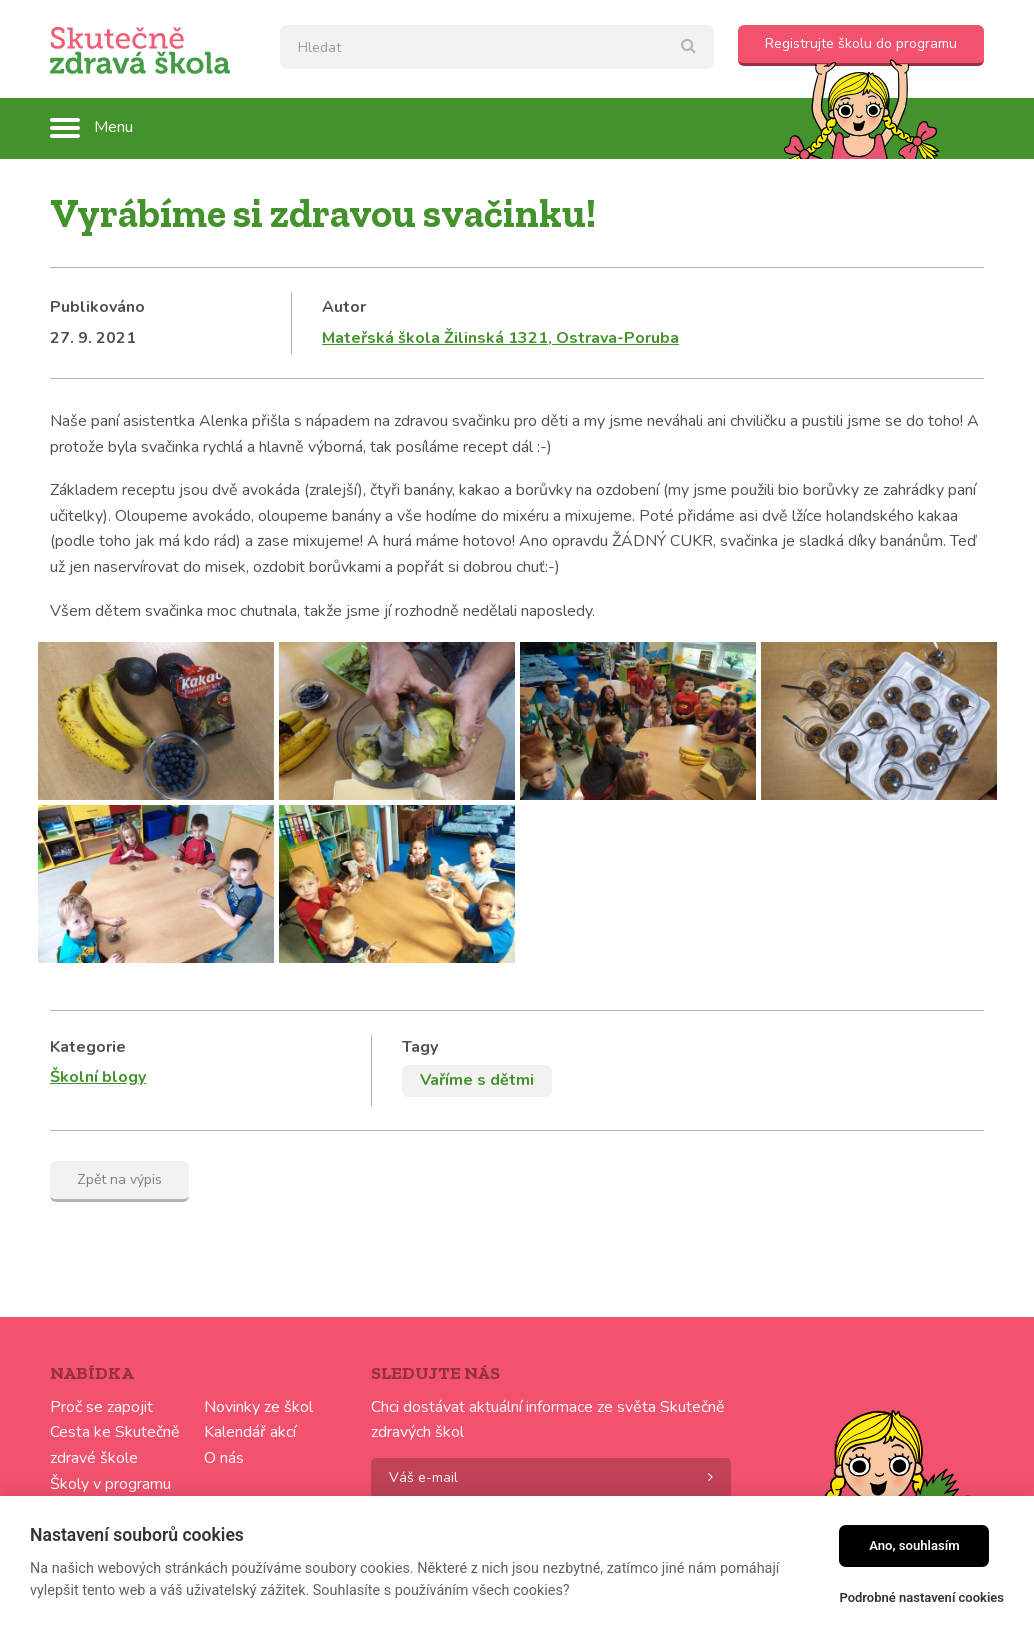 The width and height of the screenshot is (1034, 1627). I want to click on Podrobné nastavení cookies, so click(921, 1597).